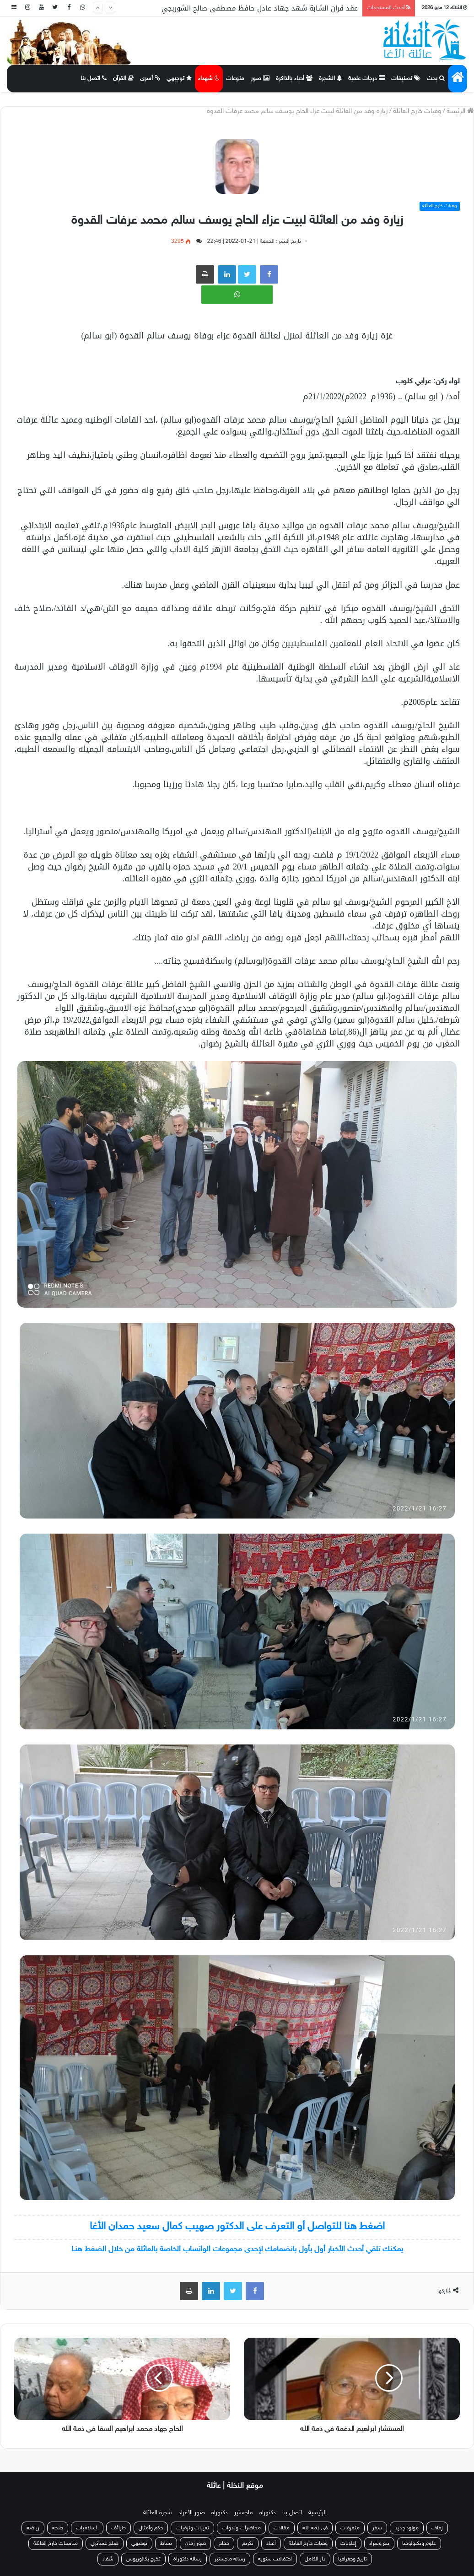 This screenshot has width=474, height=2576. I want to click on توجيهي, so click(179, 78).